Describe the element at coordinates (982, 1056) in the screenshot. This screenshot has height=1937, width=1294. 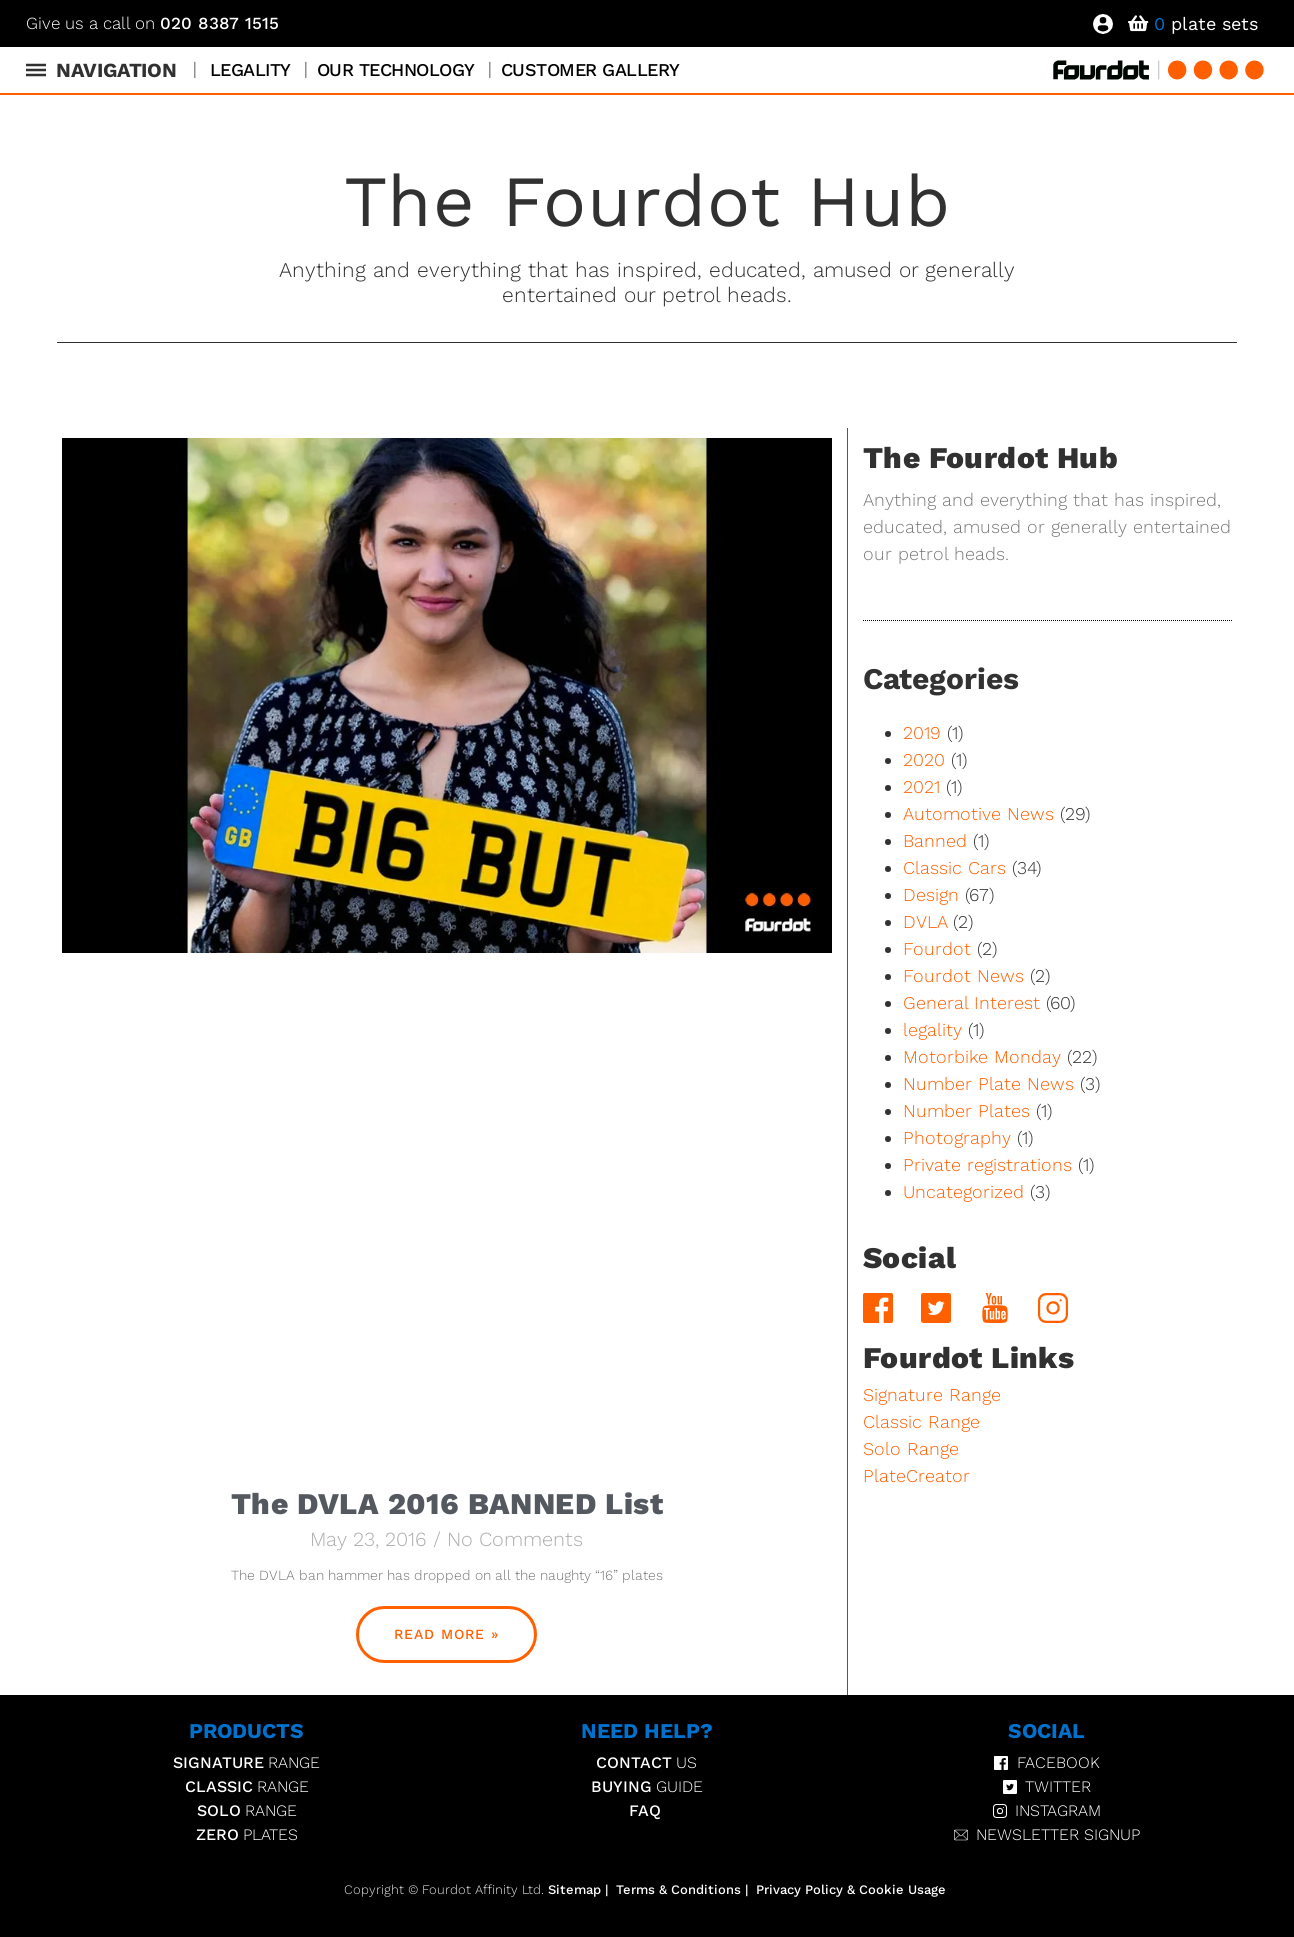
I see `Motorbike Monday` at that location.